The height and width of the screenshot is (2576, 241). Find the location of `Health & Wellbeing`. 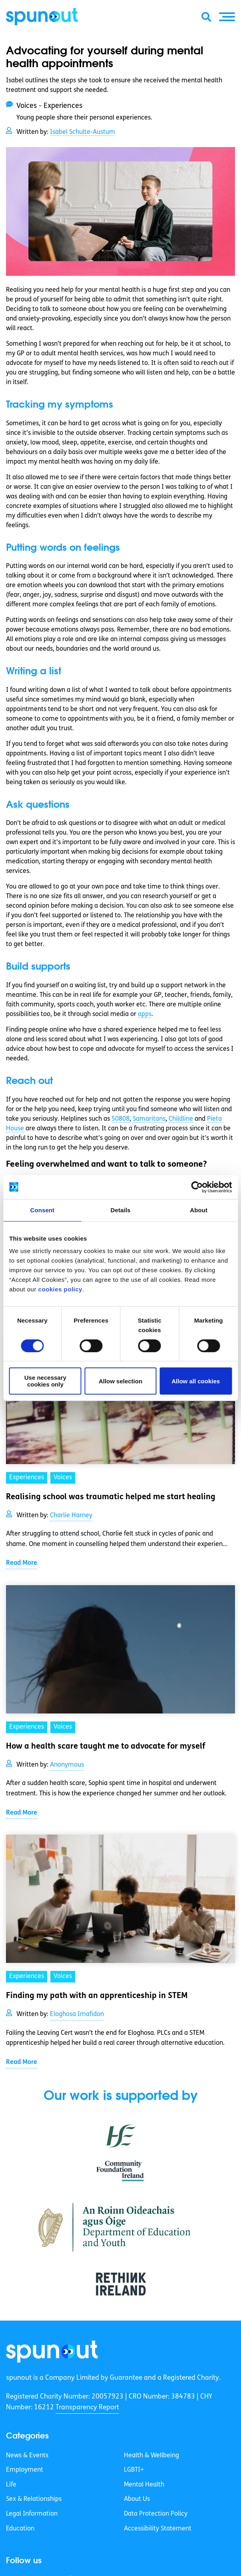

Health & Wellbeing is located at coordinates (151, 2455).